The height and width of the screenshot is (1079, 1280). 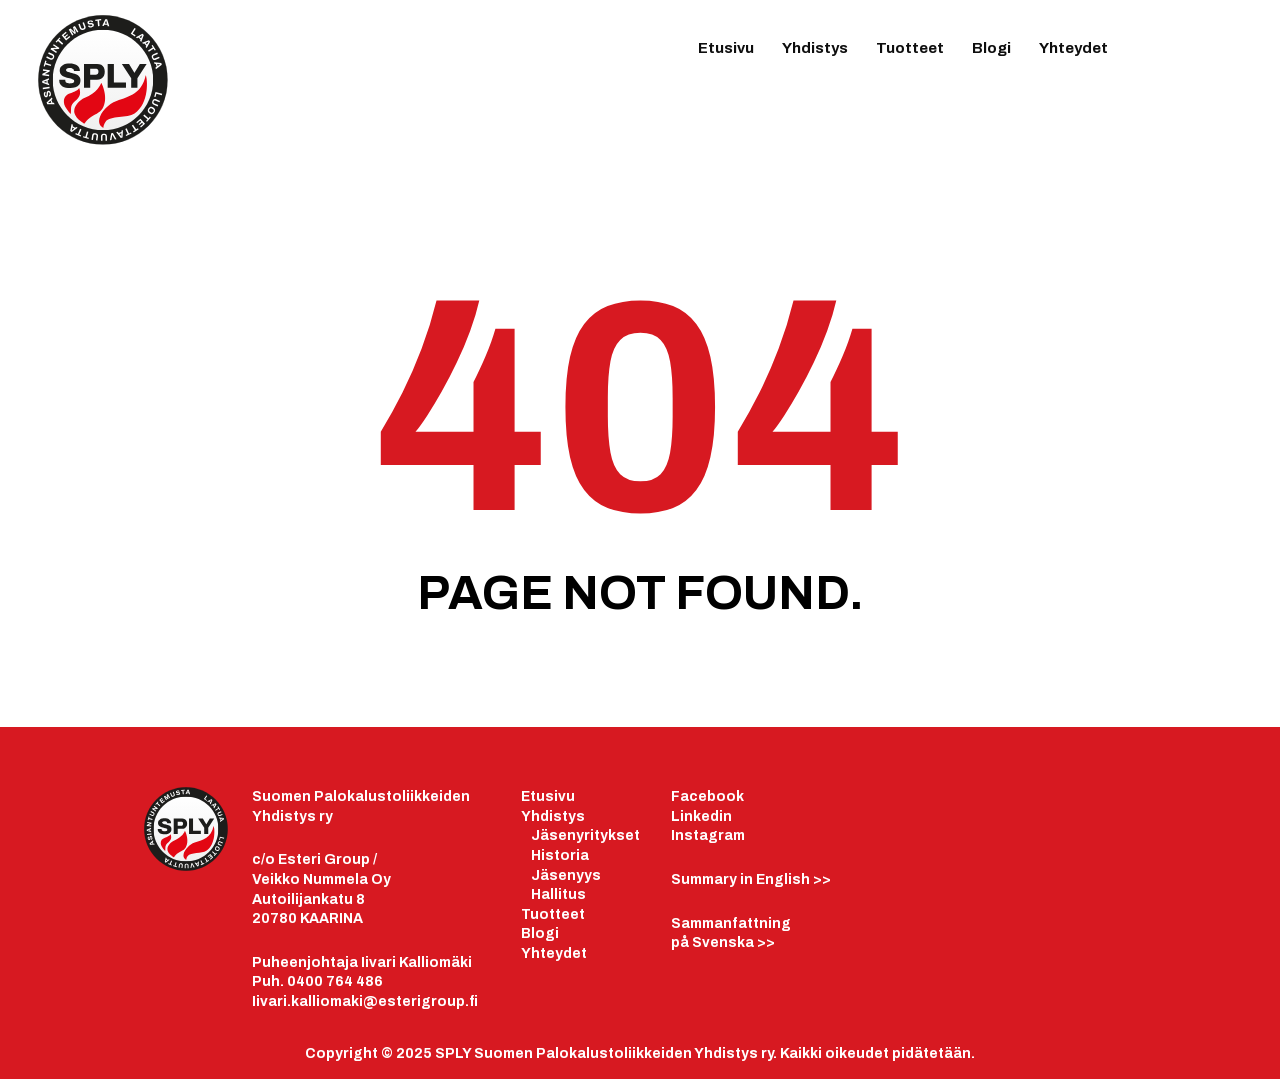 What do you see at coordinates (815, 48) in the screenshot?
I see `Yhdistys` at bounding box center [815, 48].